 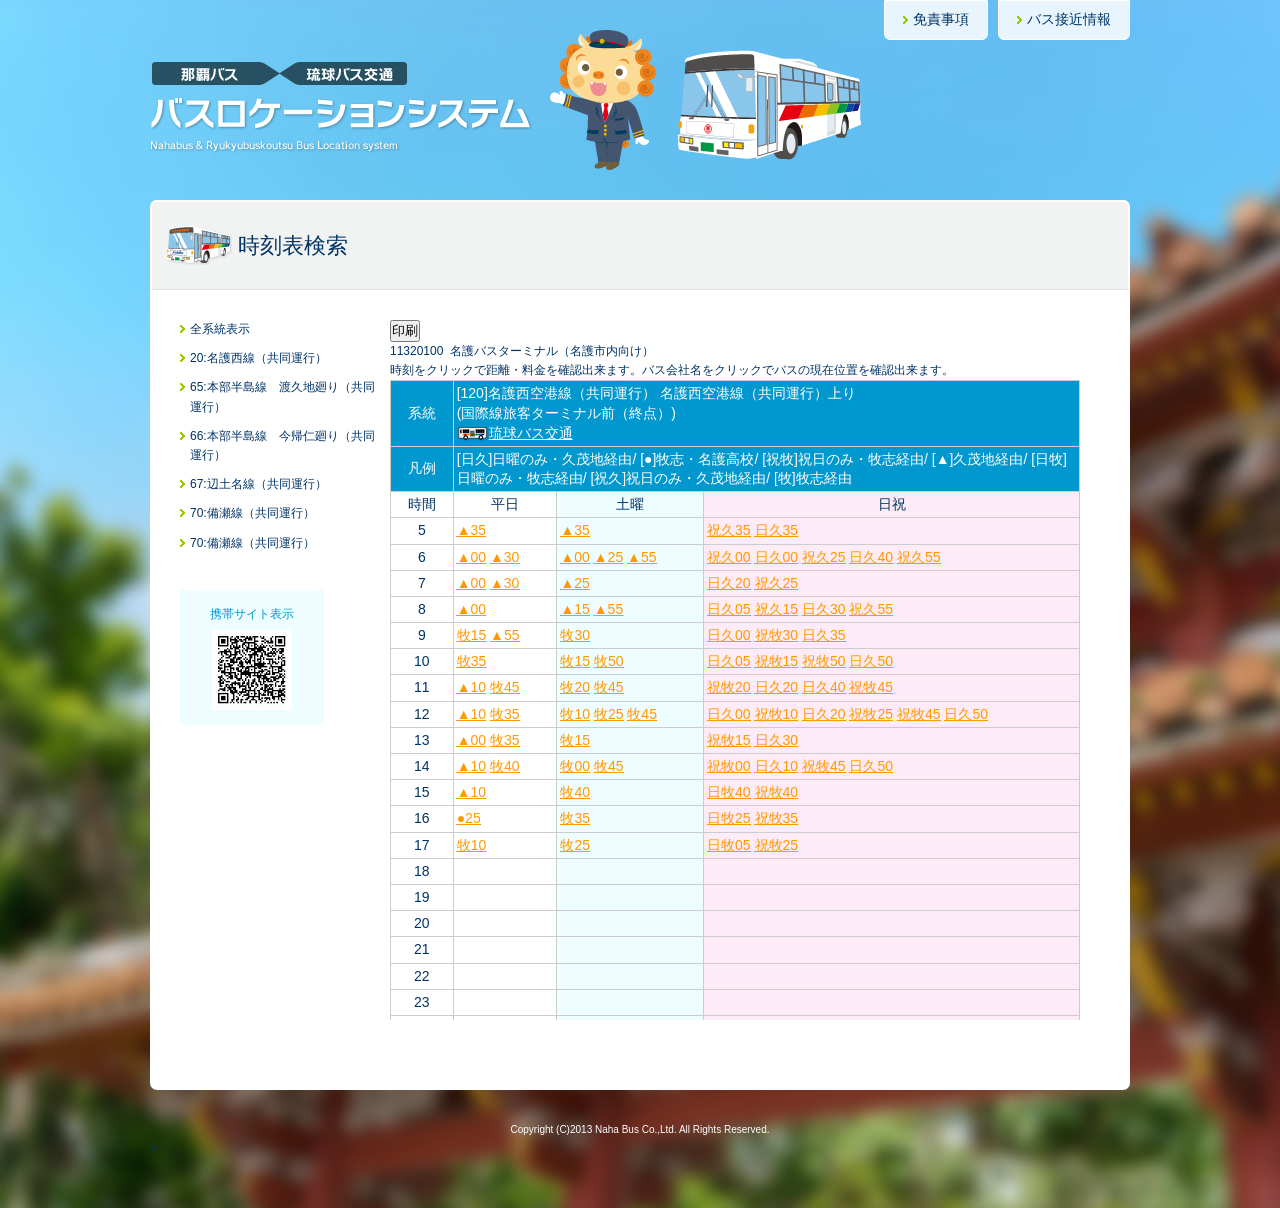 What do you see at coordinates (777, 530) in the screenshot?
I see `日久35` at bounding box center [777, 530].